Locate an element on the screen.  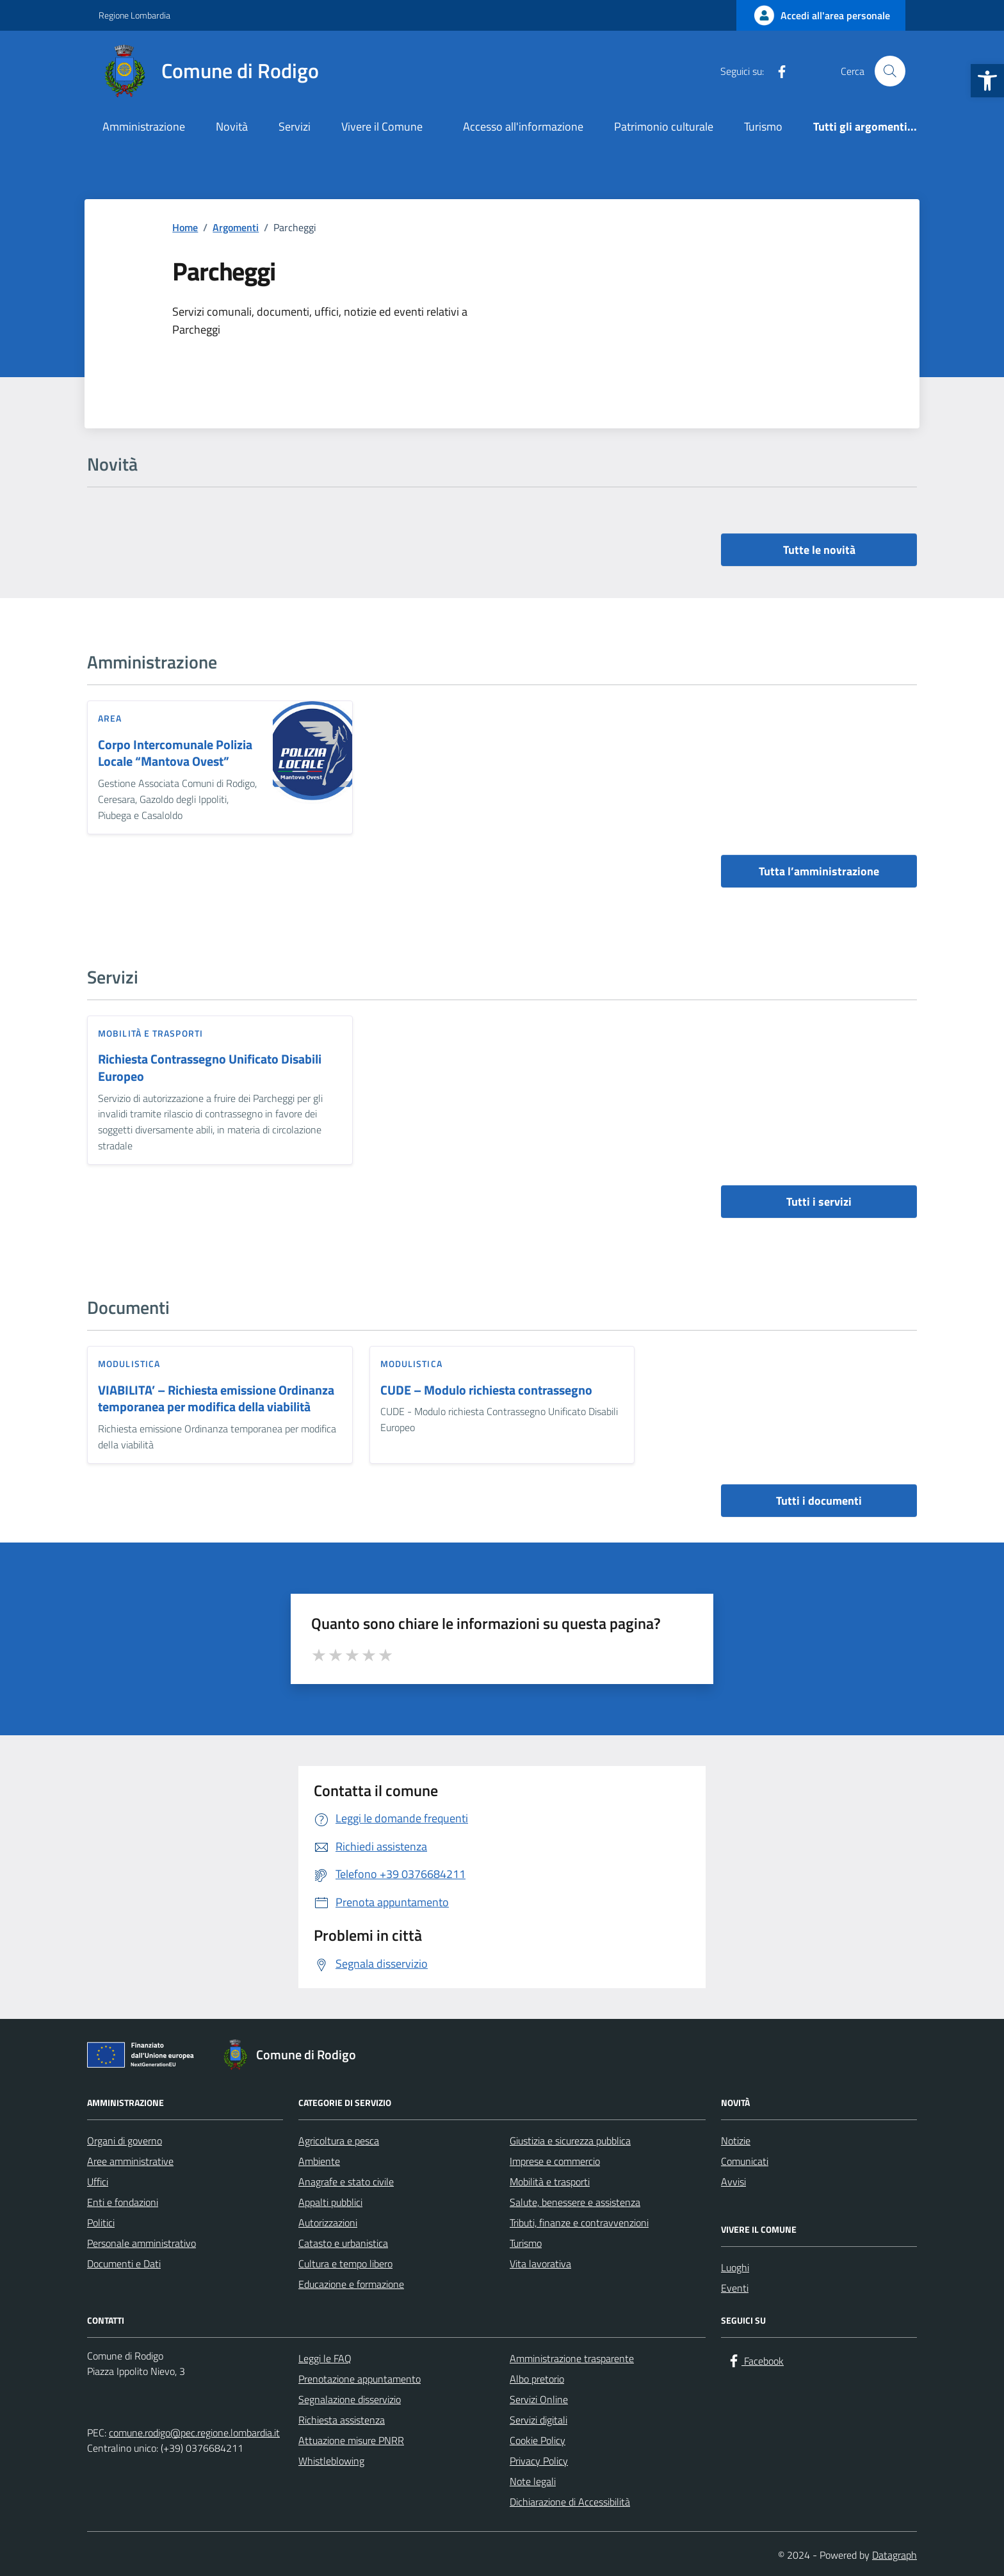
CUDE – Modulo richiesta contrassegno is located at coordinates (486, 1390).